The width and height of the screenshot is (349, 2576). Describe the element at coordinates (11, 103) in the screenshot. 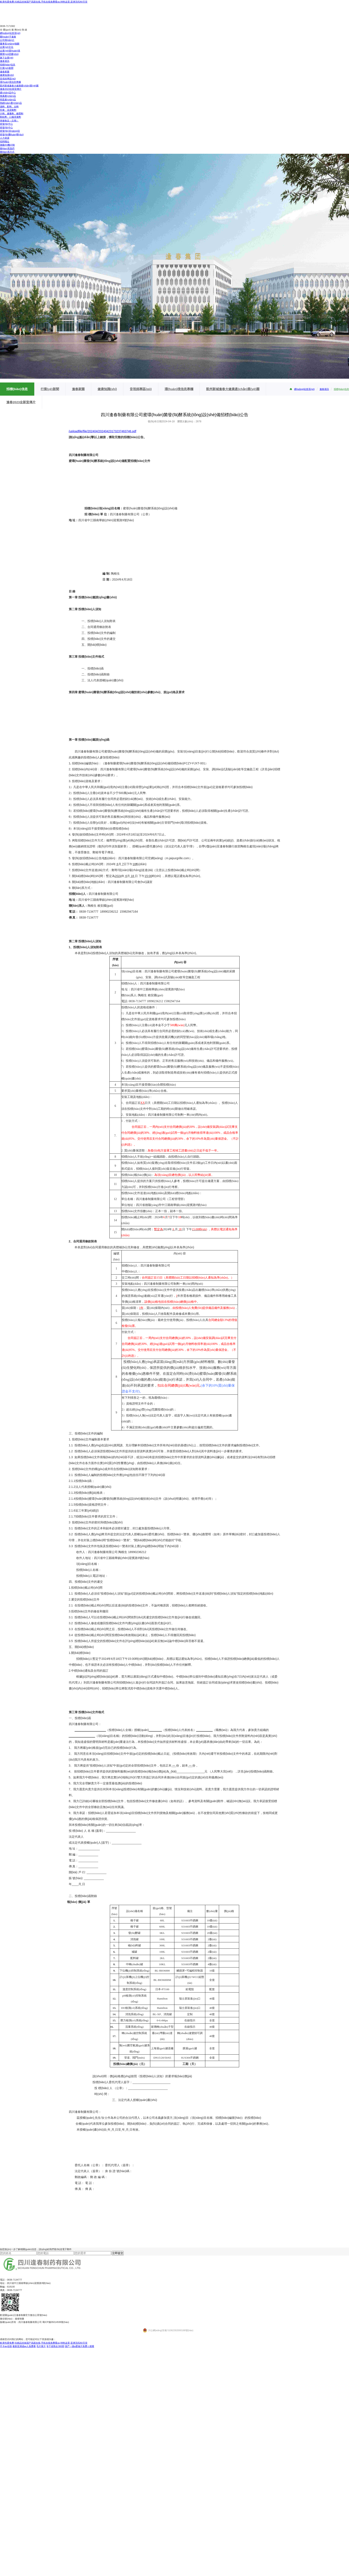

I see `熱銷(xiāo)產(chǎn)品` at that location.